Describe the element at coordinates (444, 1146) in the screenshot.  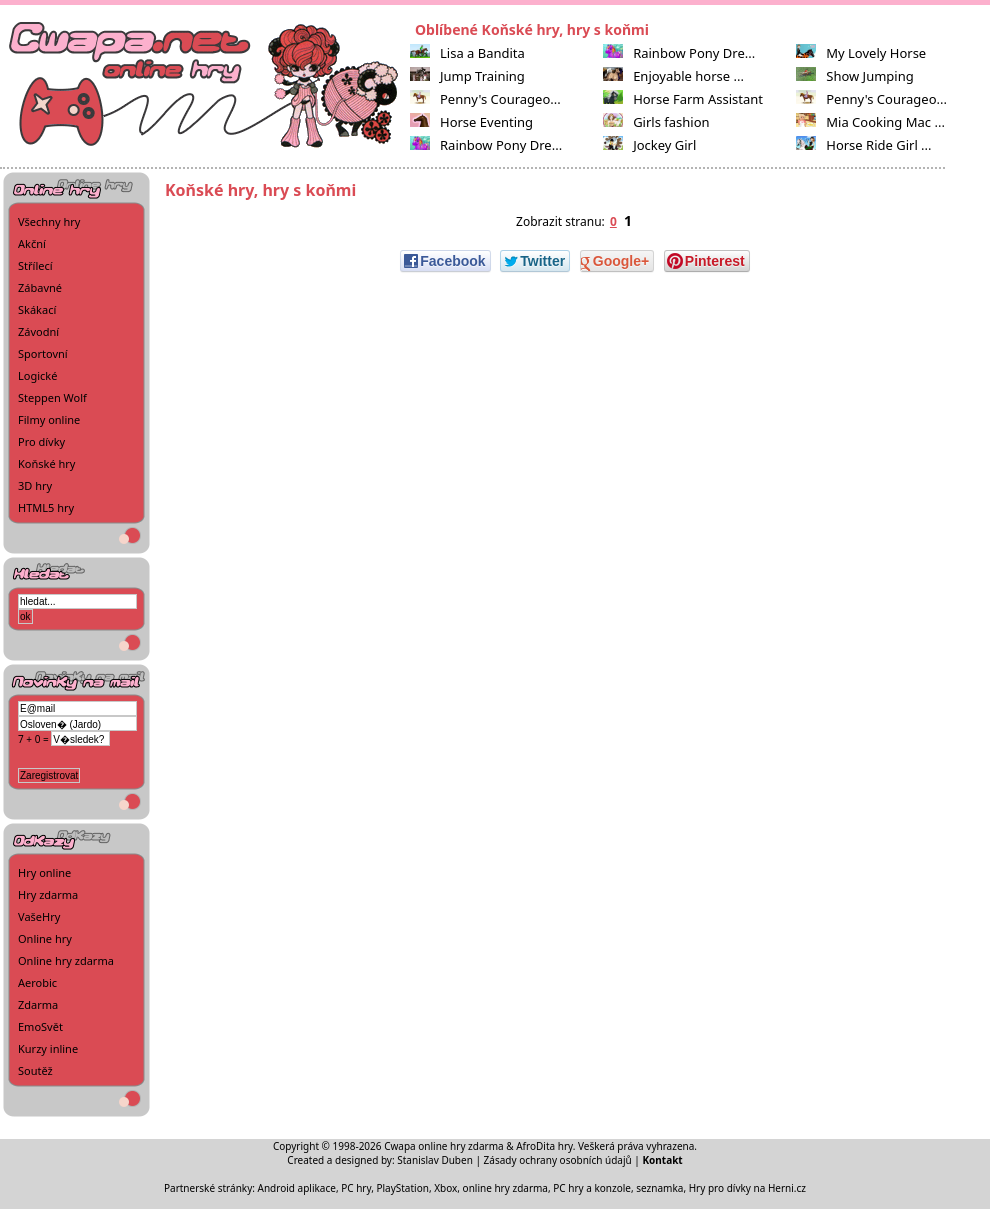
I see `Cwapa online hry zdarma` at that location.